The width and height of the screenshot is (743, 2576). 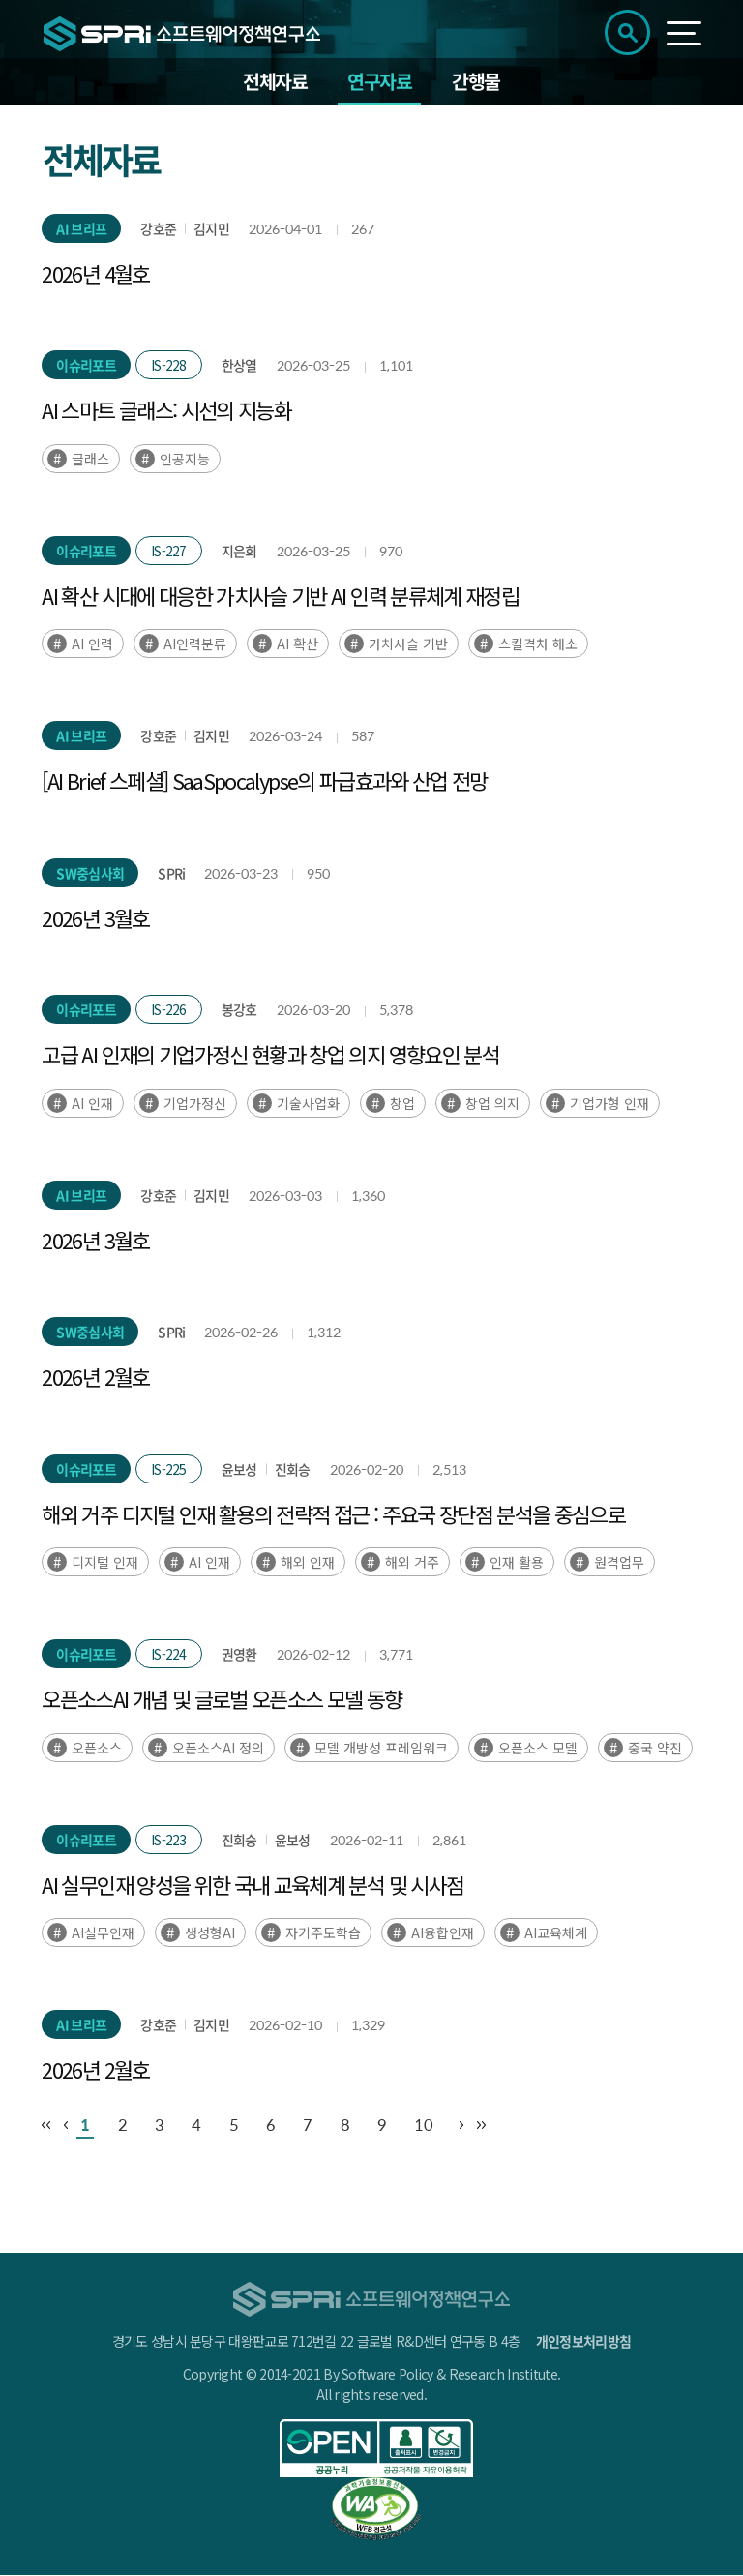 What do you see at coordinates (95, 918) in the screenshot?
I see `2026년 3월호` at bounding box center [95, 918].